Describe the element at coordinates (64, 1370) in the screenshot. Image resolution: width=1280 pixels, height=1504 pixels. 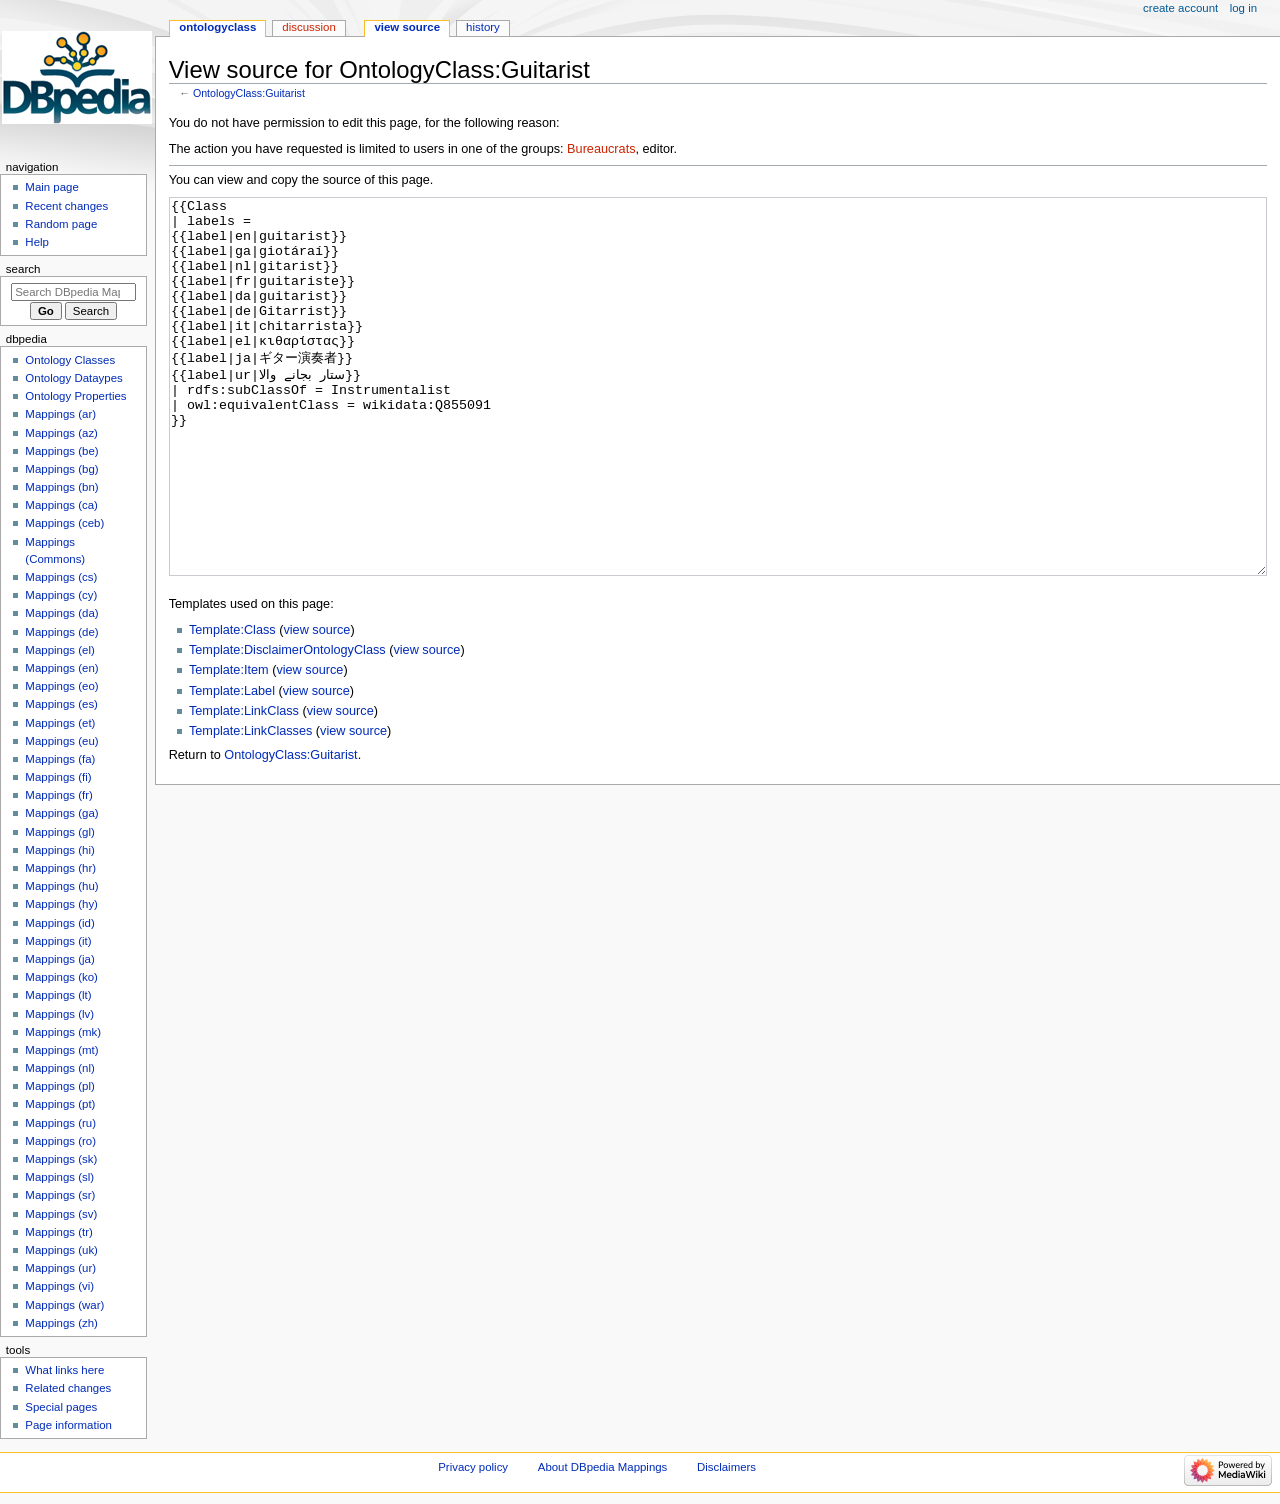
I see `What links here` at that location.